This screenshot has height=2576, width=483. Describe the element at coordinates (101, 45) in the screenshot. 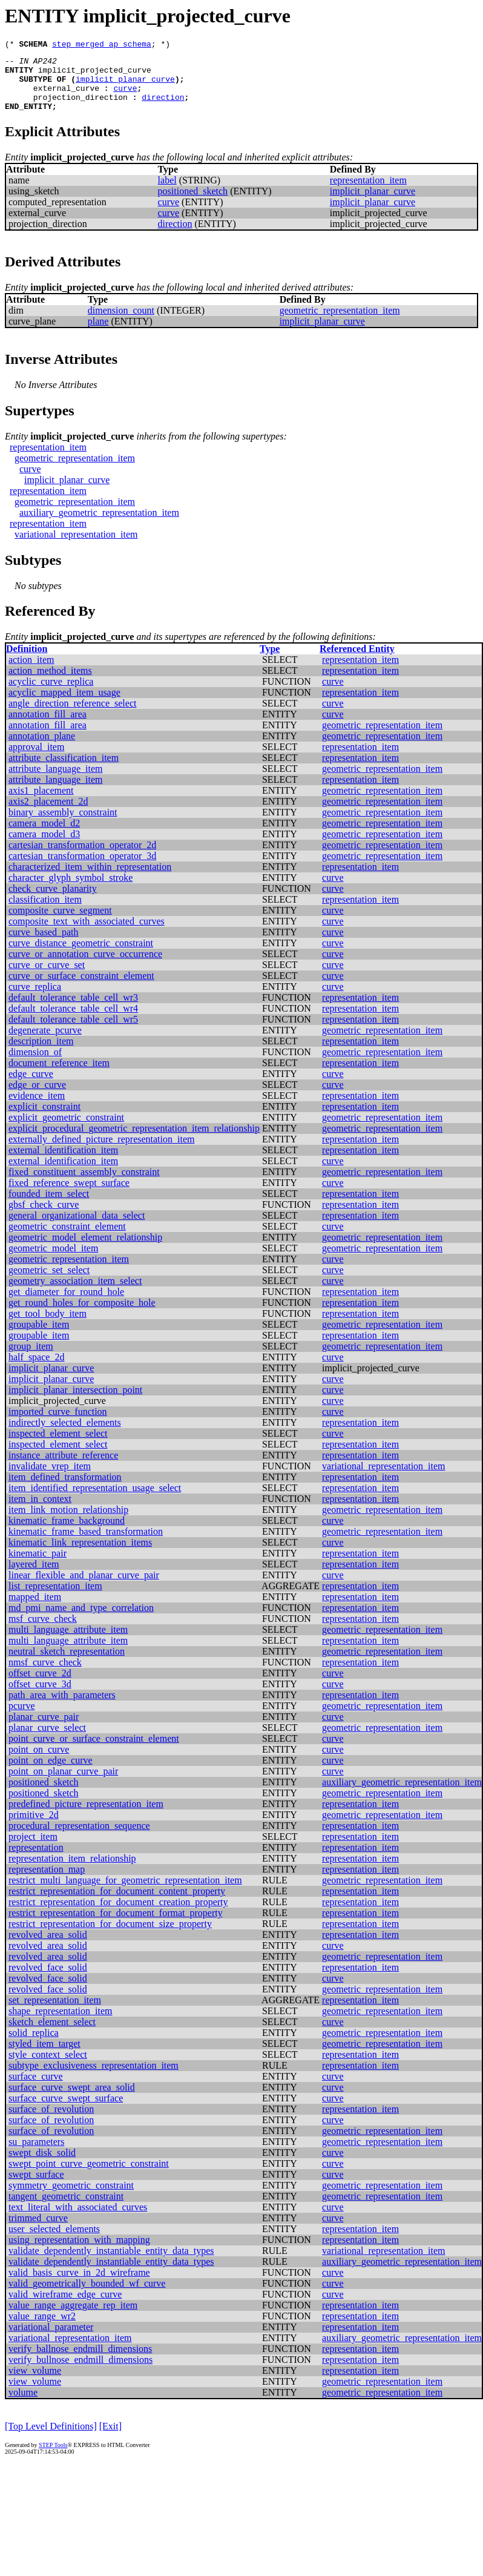

I see `step_merged_ap_schema` at that location.